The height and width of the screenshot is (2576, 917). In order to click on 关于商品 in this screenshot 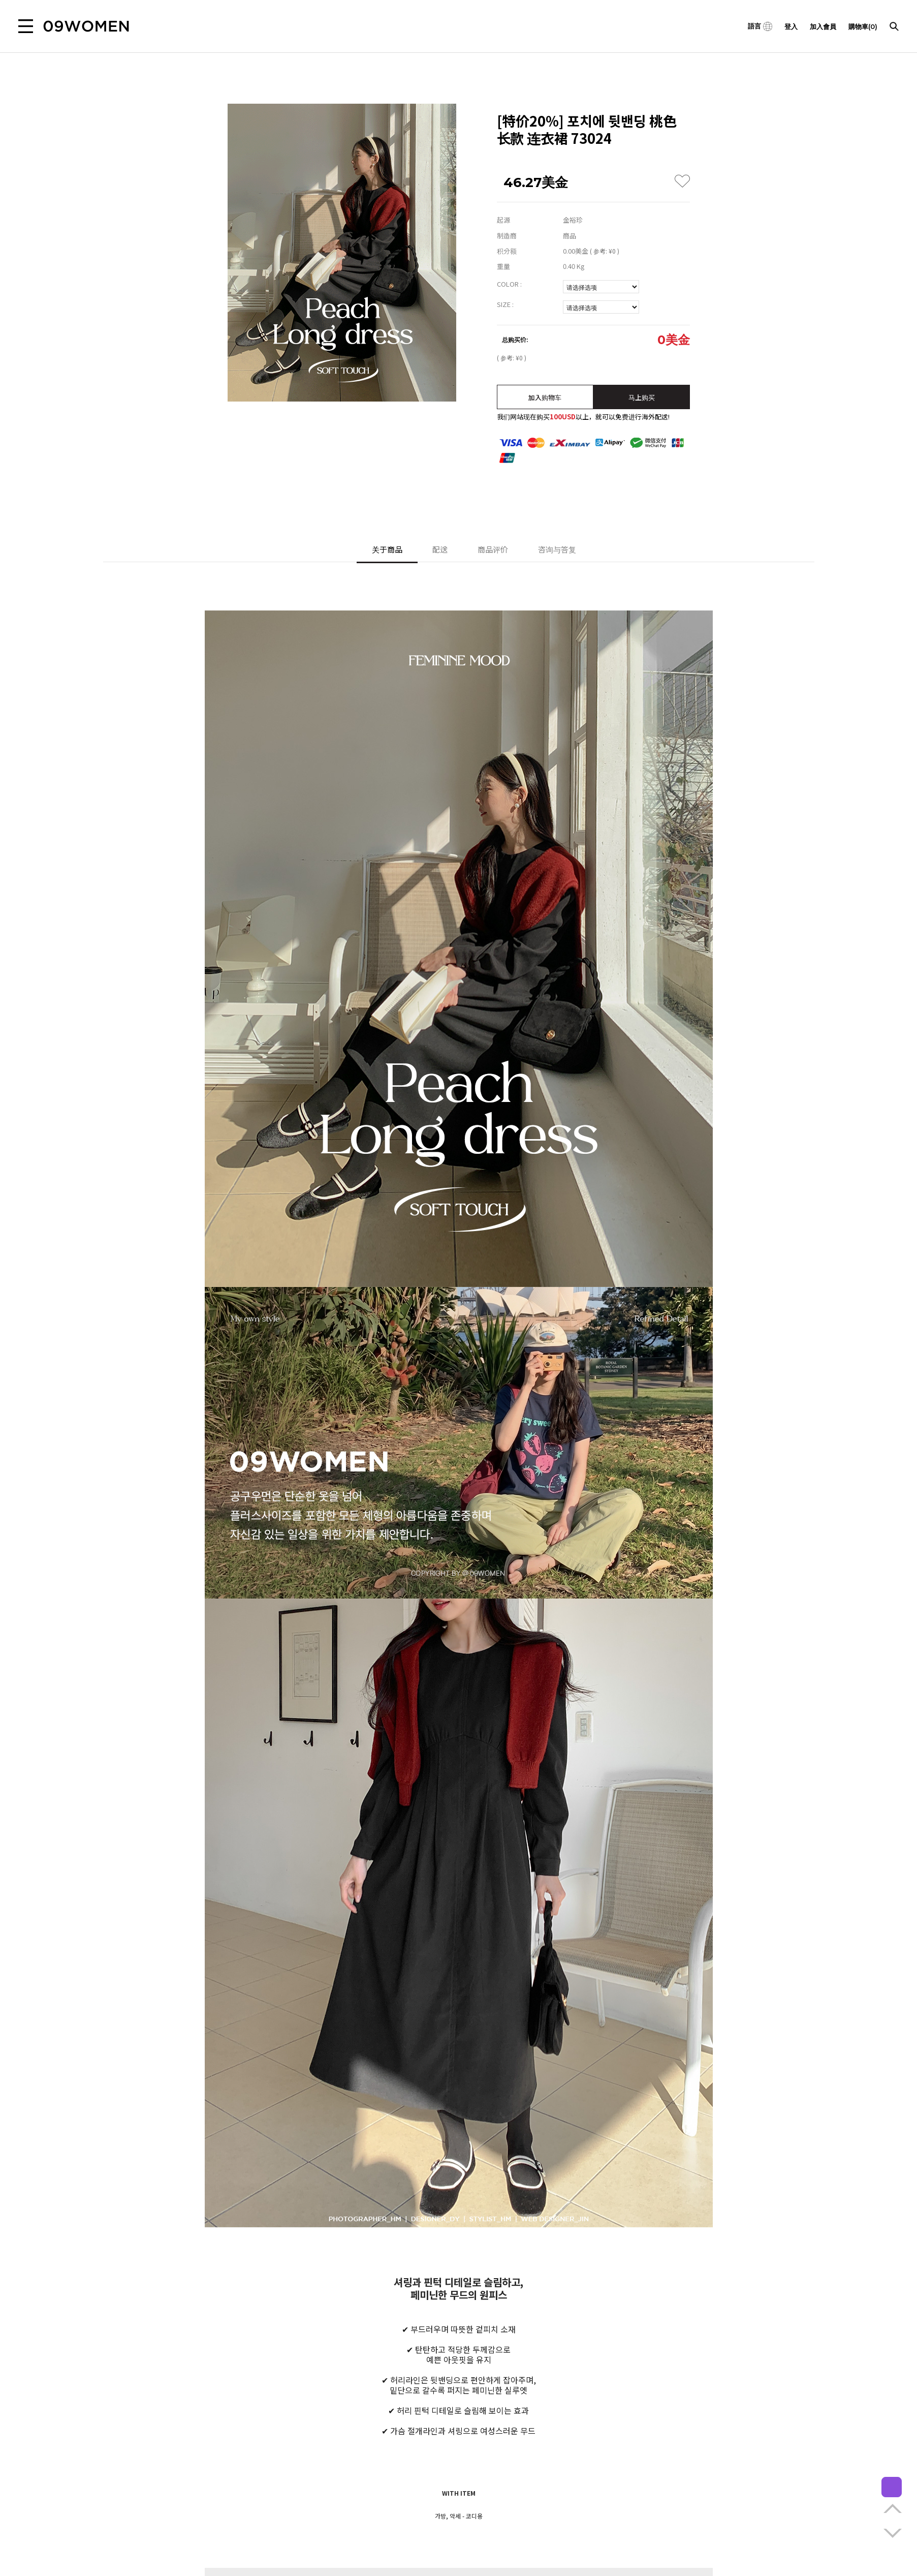, I will do `click(387, 549)`.